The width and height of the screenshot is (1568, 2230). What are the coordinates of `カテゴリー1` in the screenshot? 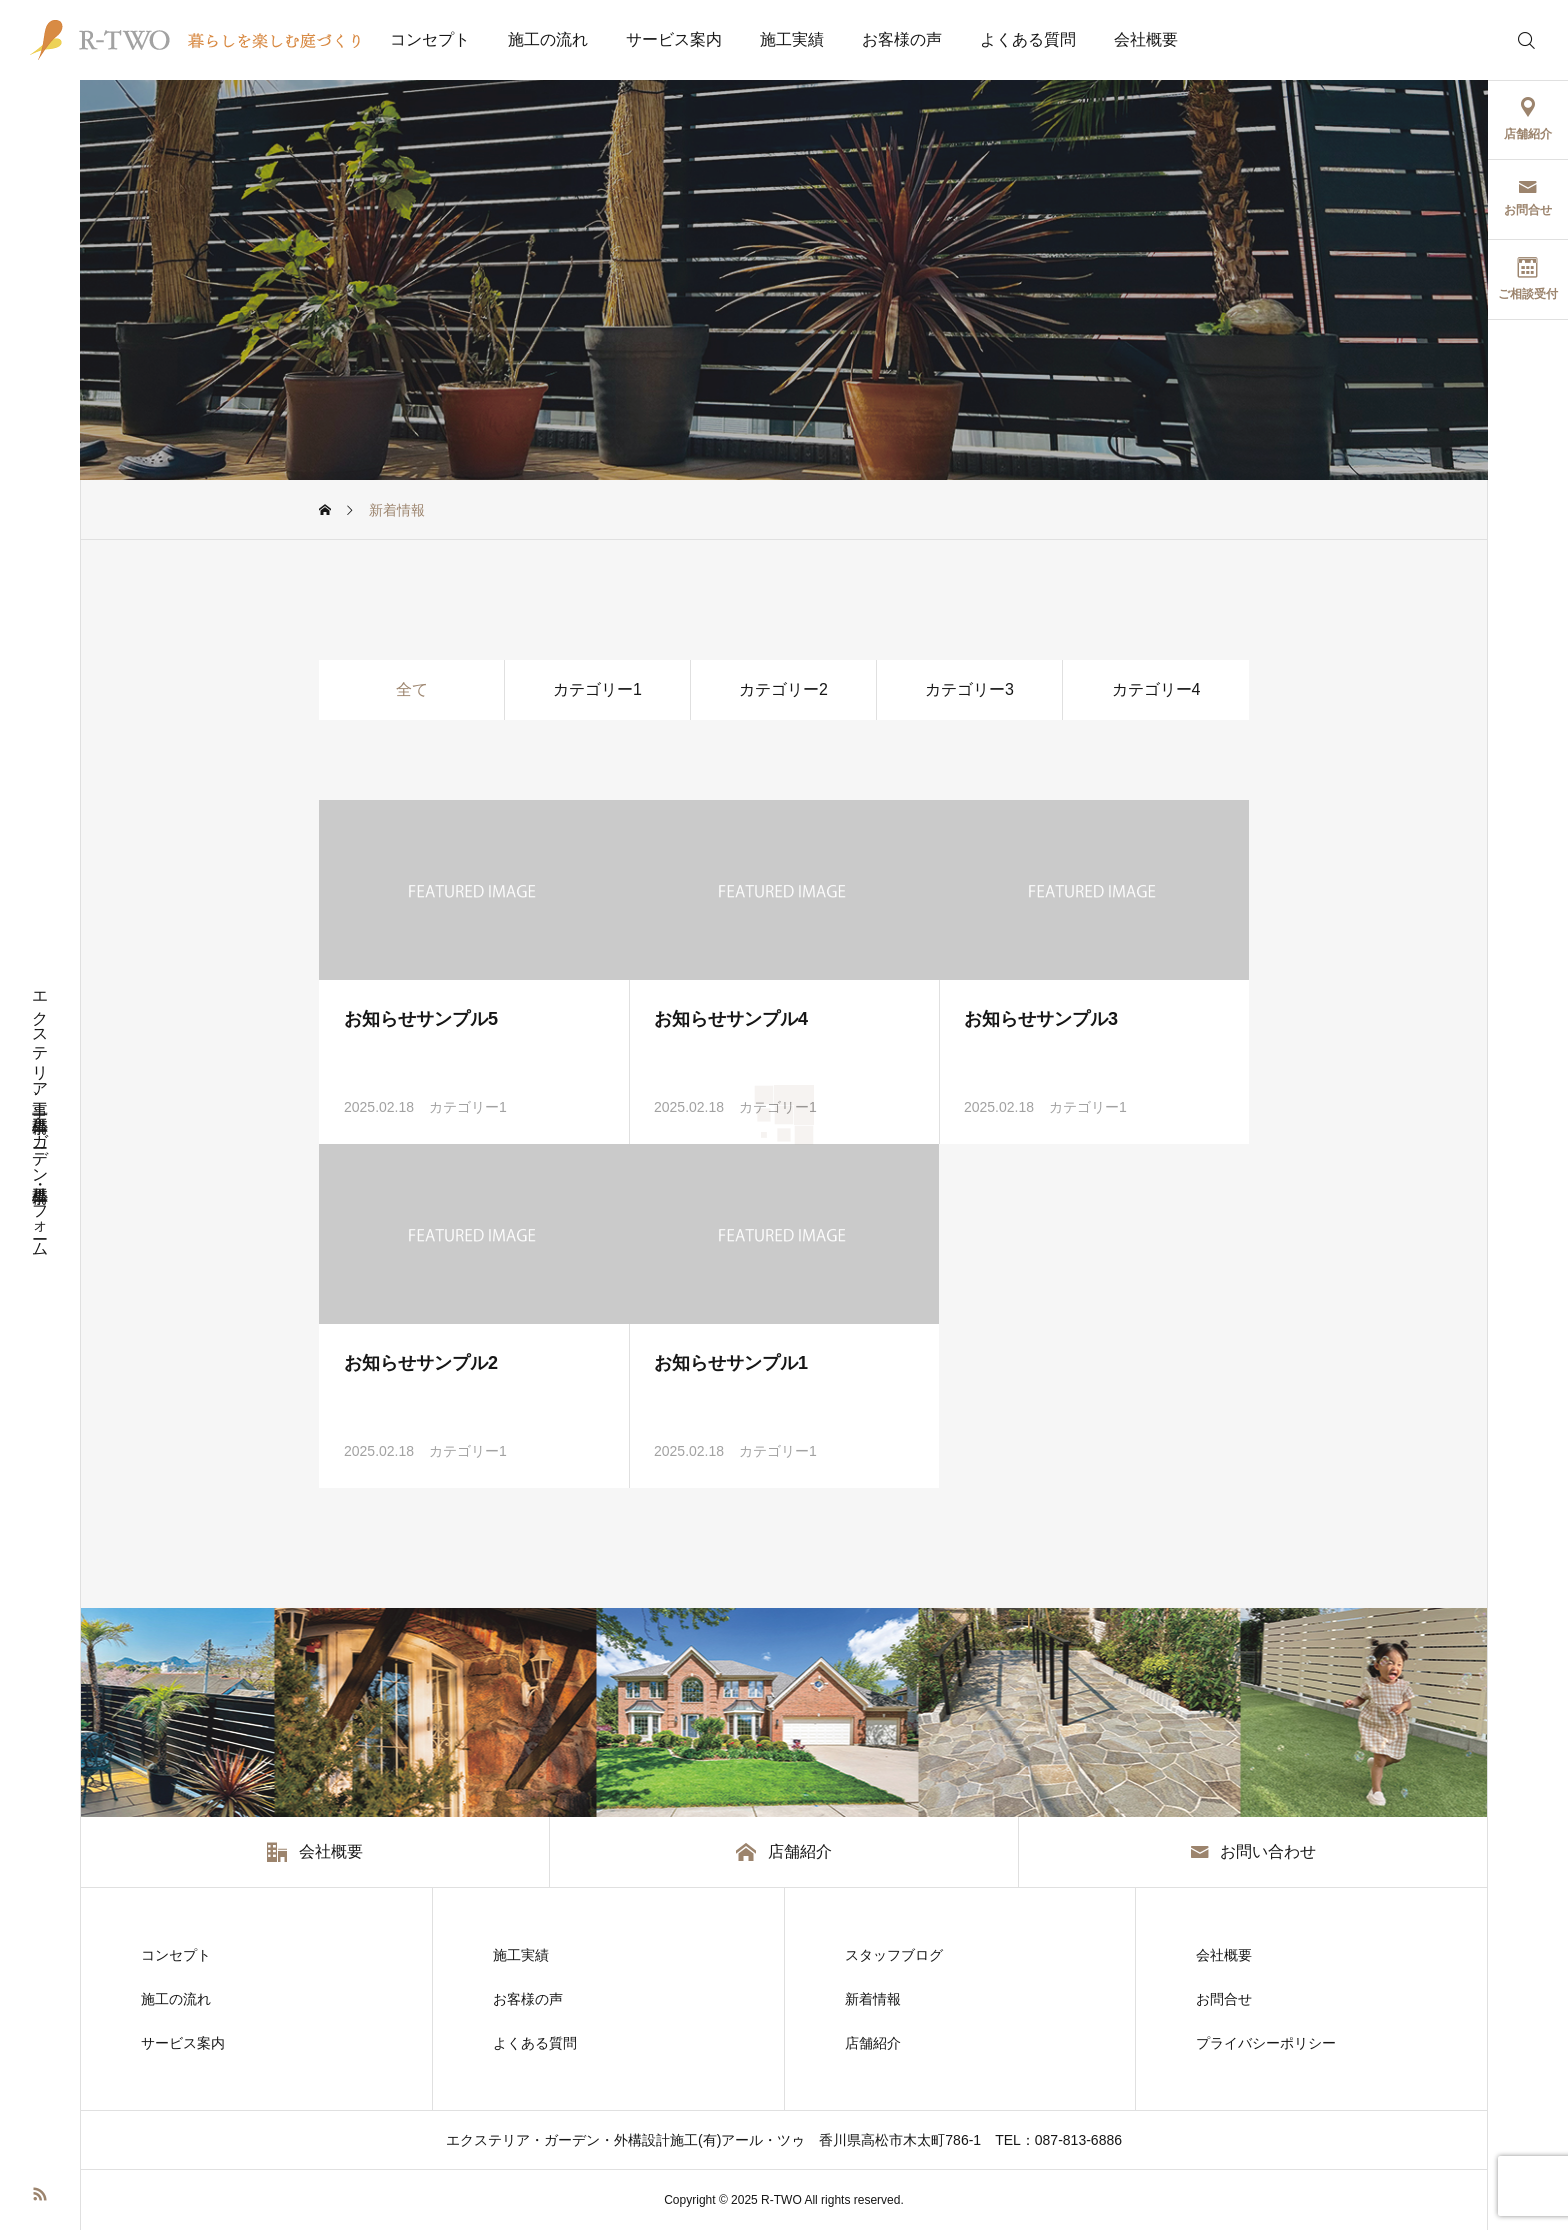 It's located at (597, 689).